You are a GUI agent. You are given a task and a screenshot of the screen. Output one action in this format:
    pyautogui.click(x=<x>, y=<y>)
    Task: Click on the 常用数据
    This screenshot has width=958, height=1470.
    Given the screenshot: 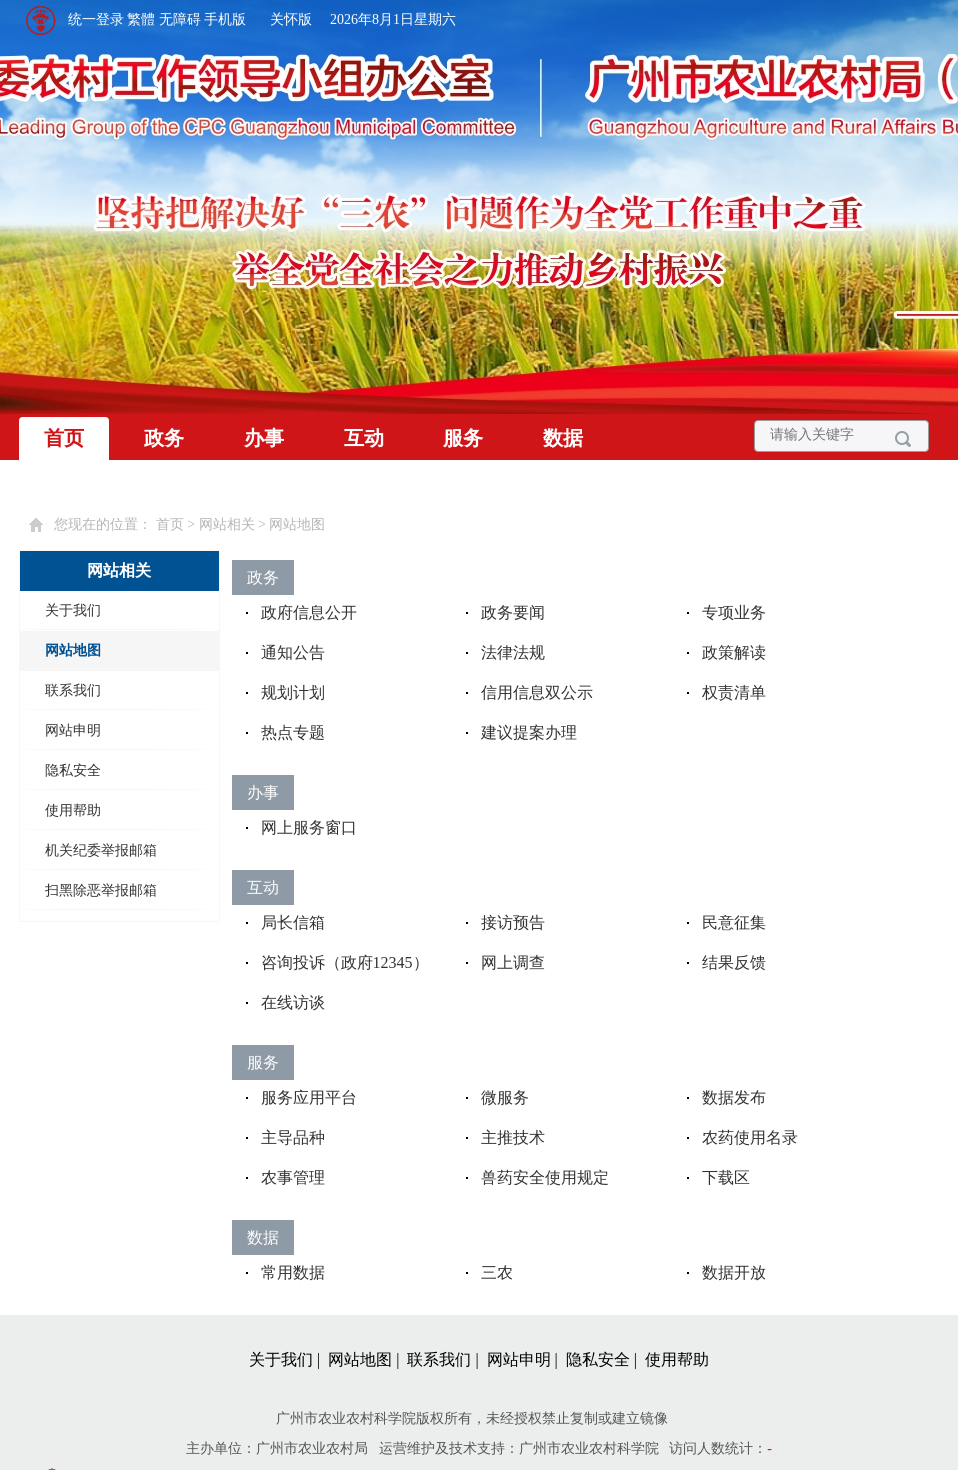 What is the action you would take?
    pyautogui.click(x=293, y=1272)
    